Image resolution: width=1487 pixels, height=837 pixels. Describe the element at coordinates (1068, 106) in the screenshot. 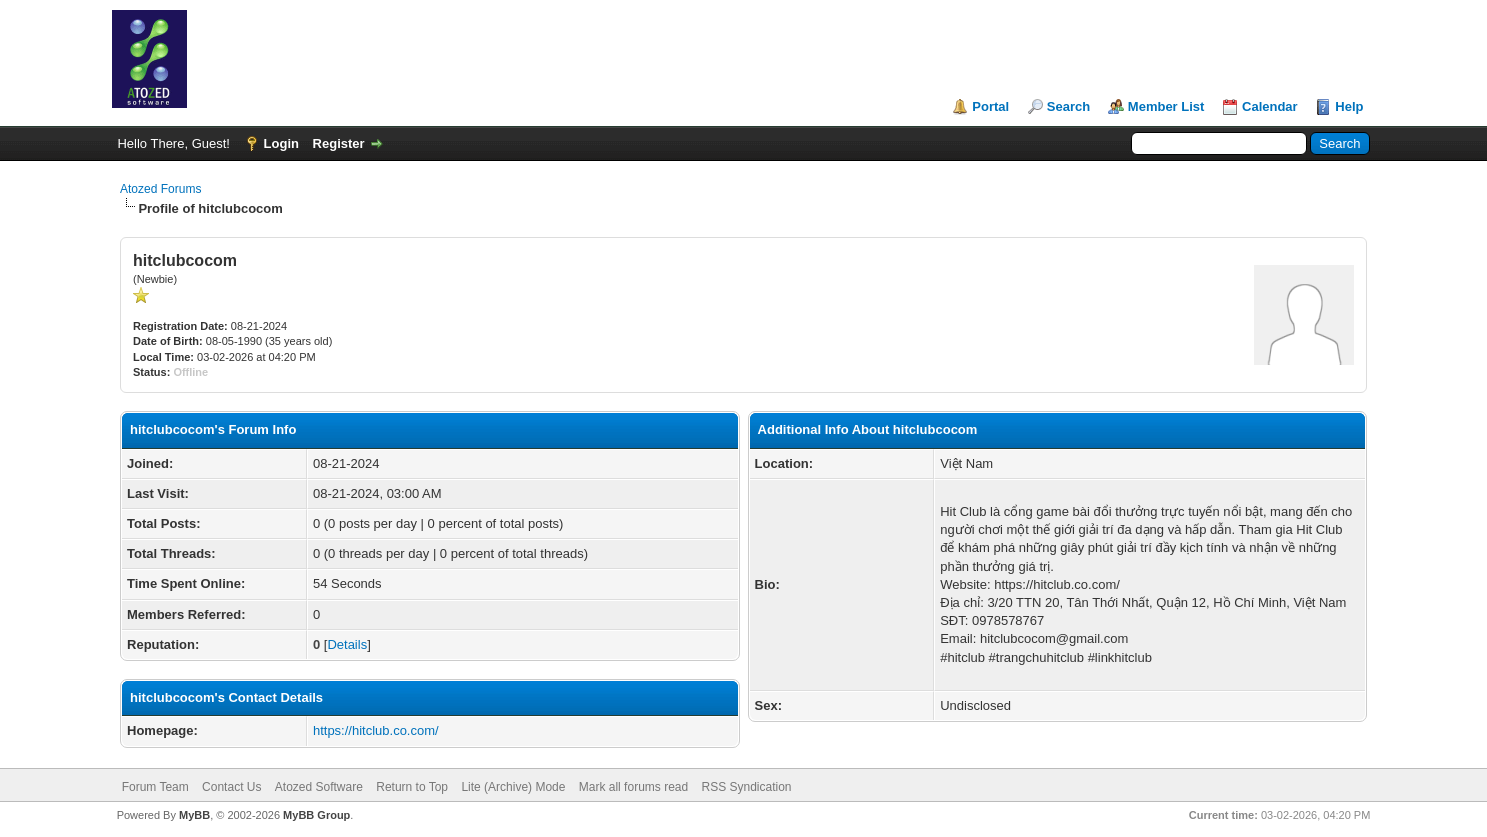

I see `Search` at that location.